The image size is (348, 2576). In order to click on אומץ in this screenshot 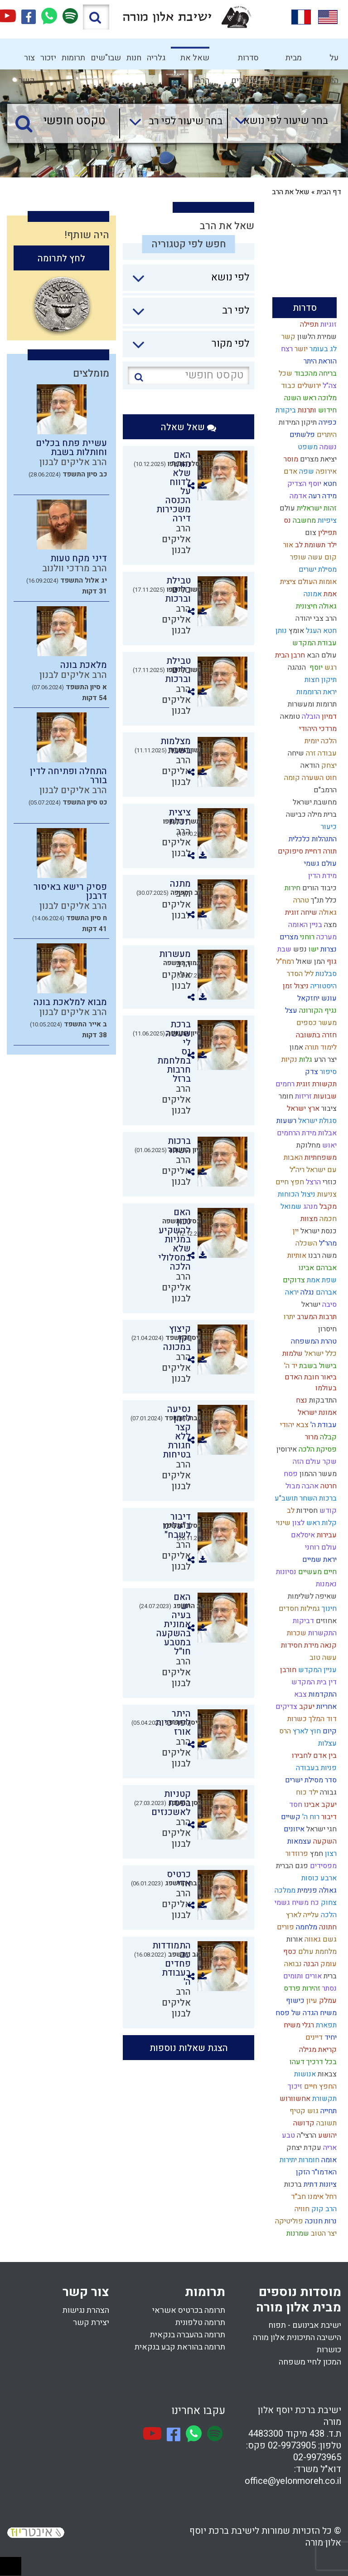, I will do `click(295, 630)`.